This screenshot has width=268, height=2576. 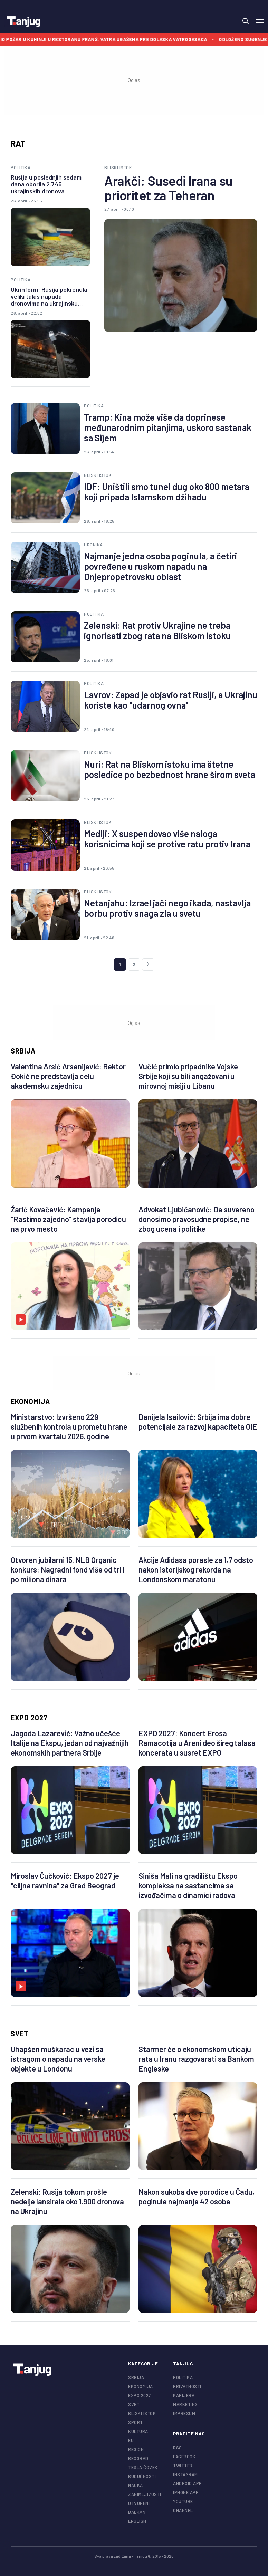 I want to click on Miroslav Čučković: Ekspo 2027 je "ciljna ravnina" za Grad Beograd, so click(x=65, y=1880).